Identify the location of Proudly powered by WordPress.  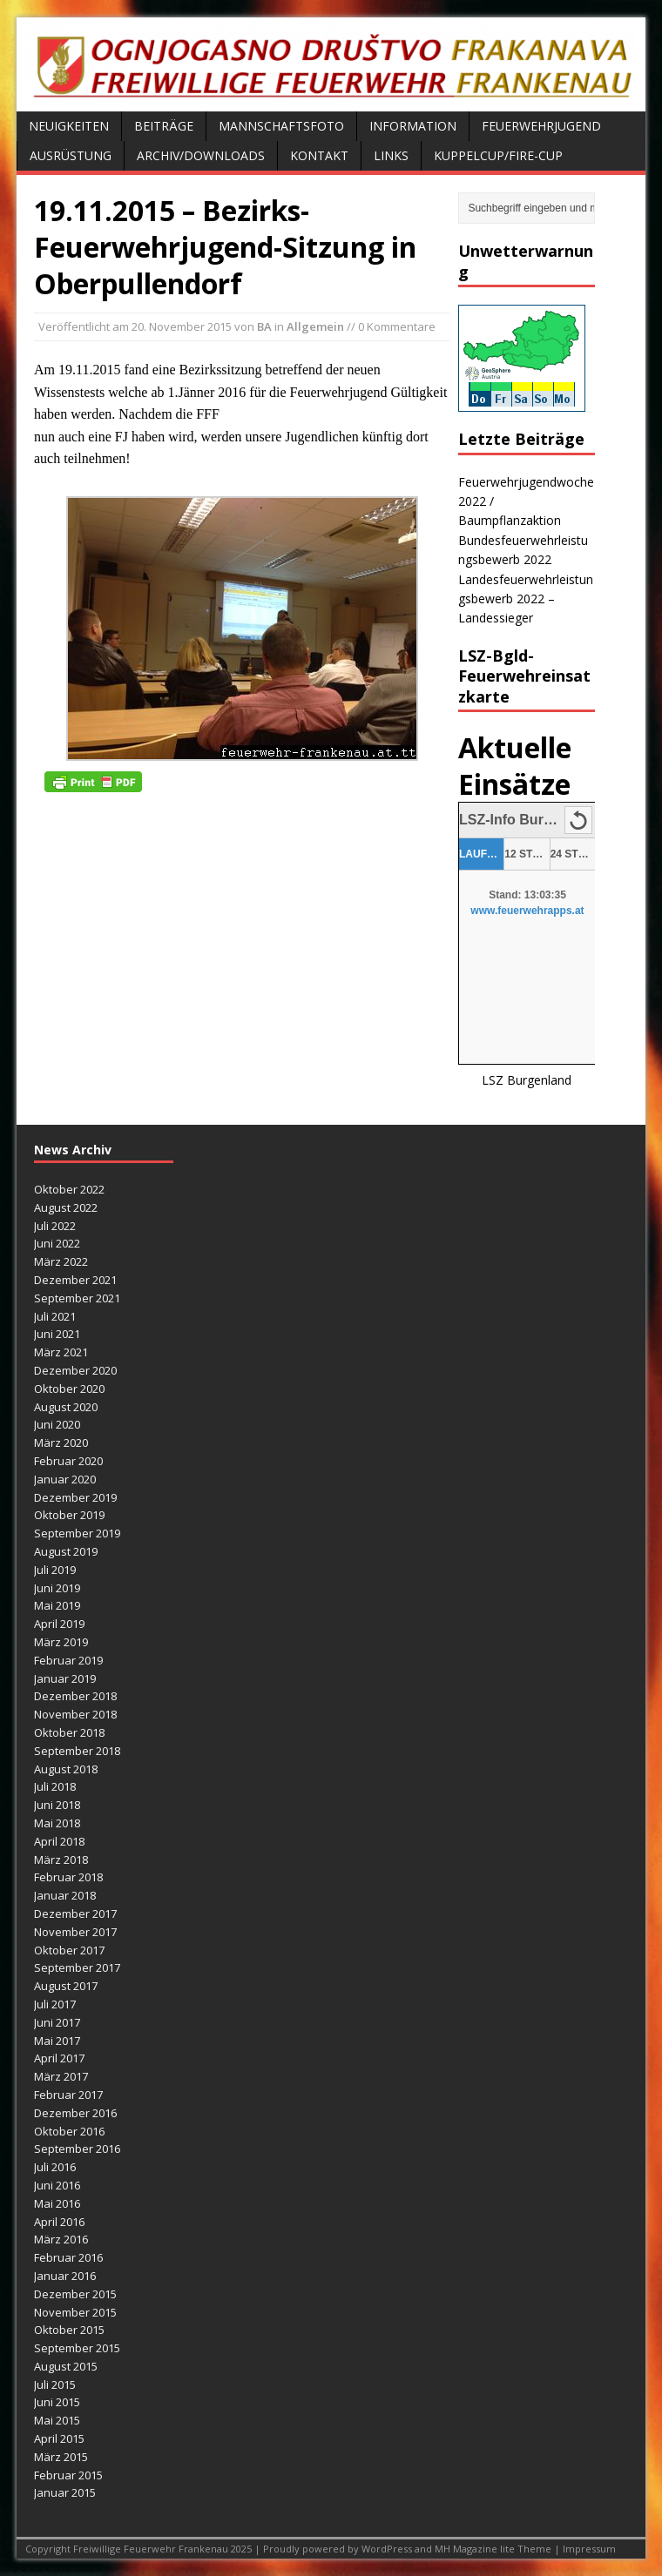
(339, 2548).